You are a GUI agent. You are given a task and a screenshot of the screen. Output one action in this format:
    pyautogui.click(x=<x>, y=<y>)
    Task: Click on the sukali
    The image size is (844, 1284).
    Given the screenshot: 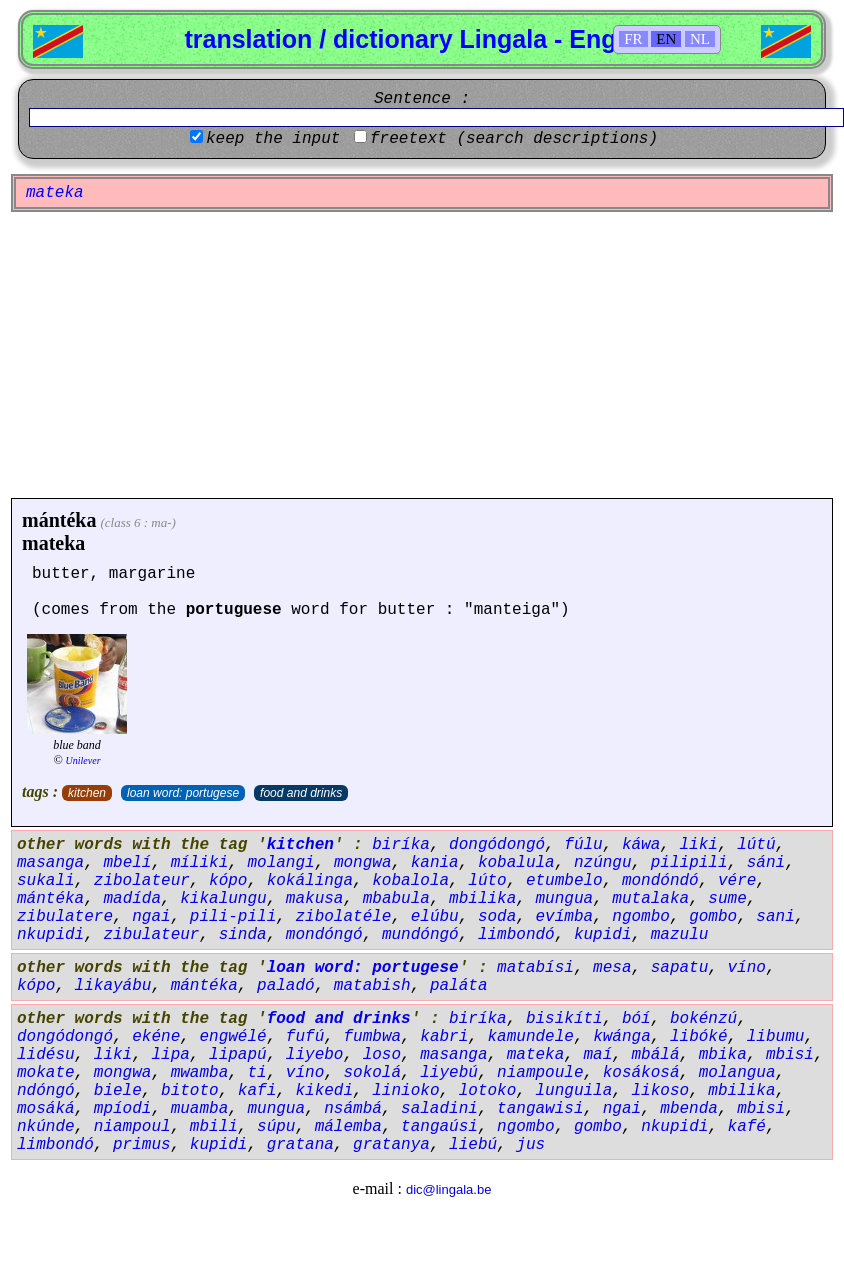 What is the action you would take?
    pyautogui.click(x=46, y=881)
    